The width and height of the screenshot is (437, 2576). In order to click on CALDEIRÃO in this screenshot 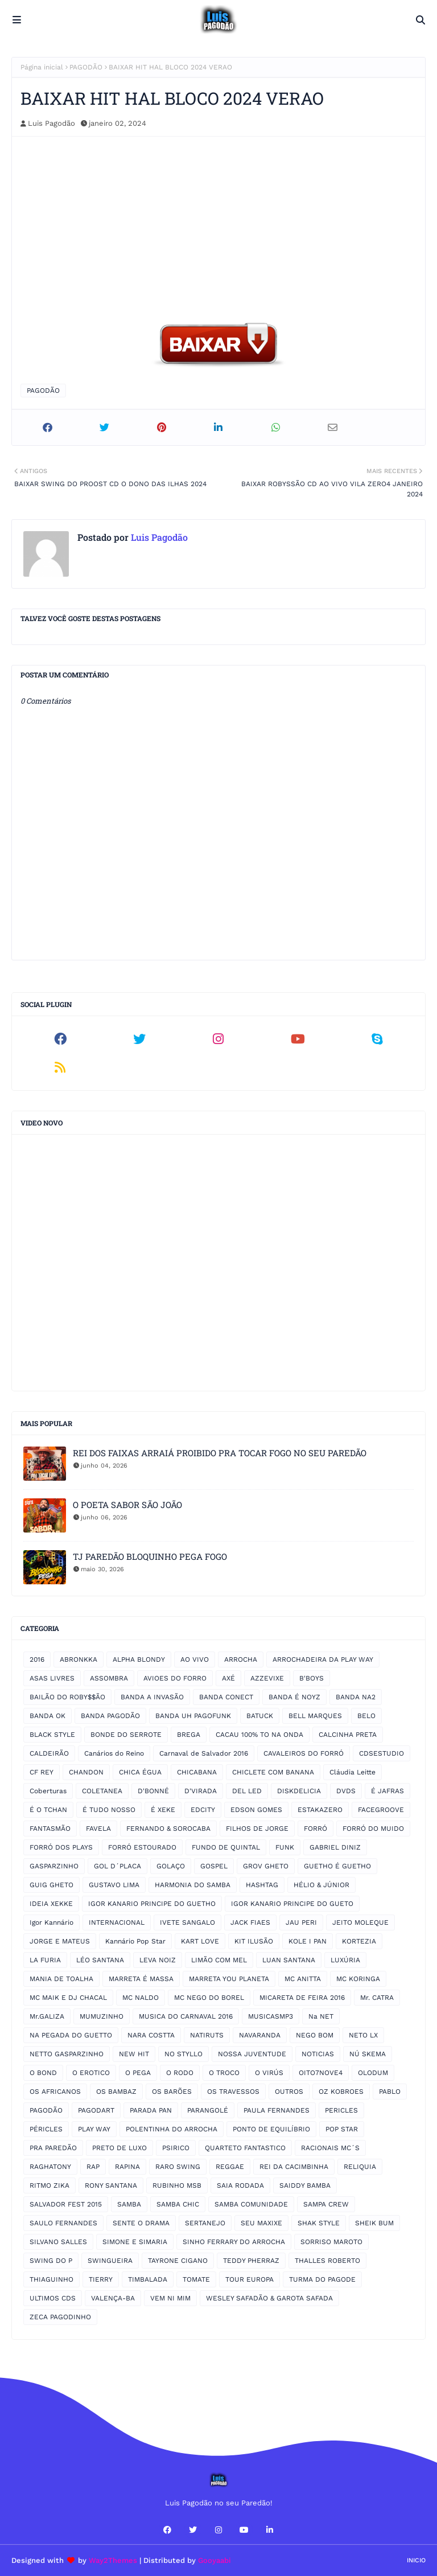, I will do `click(49, 1753)`.